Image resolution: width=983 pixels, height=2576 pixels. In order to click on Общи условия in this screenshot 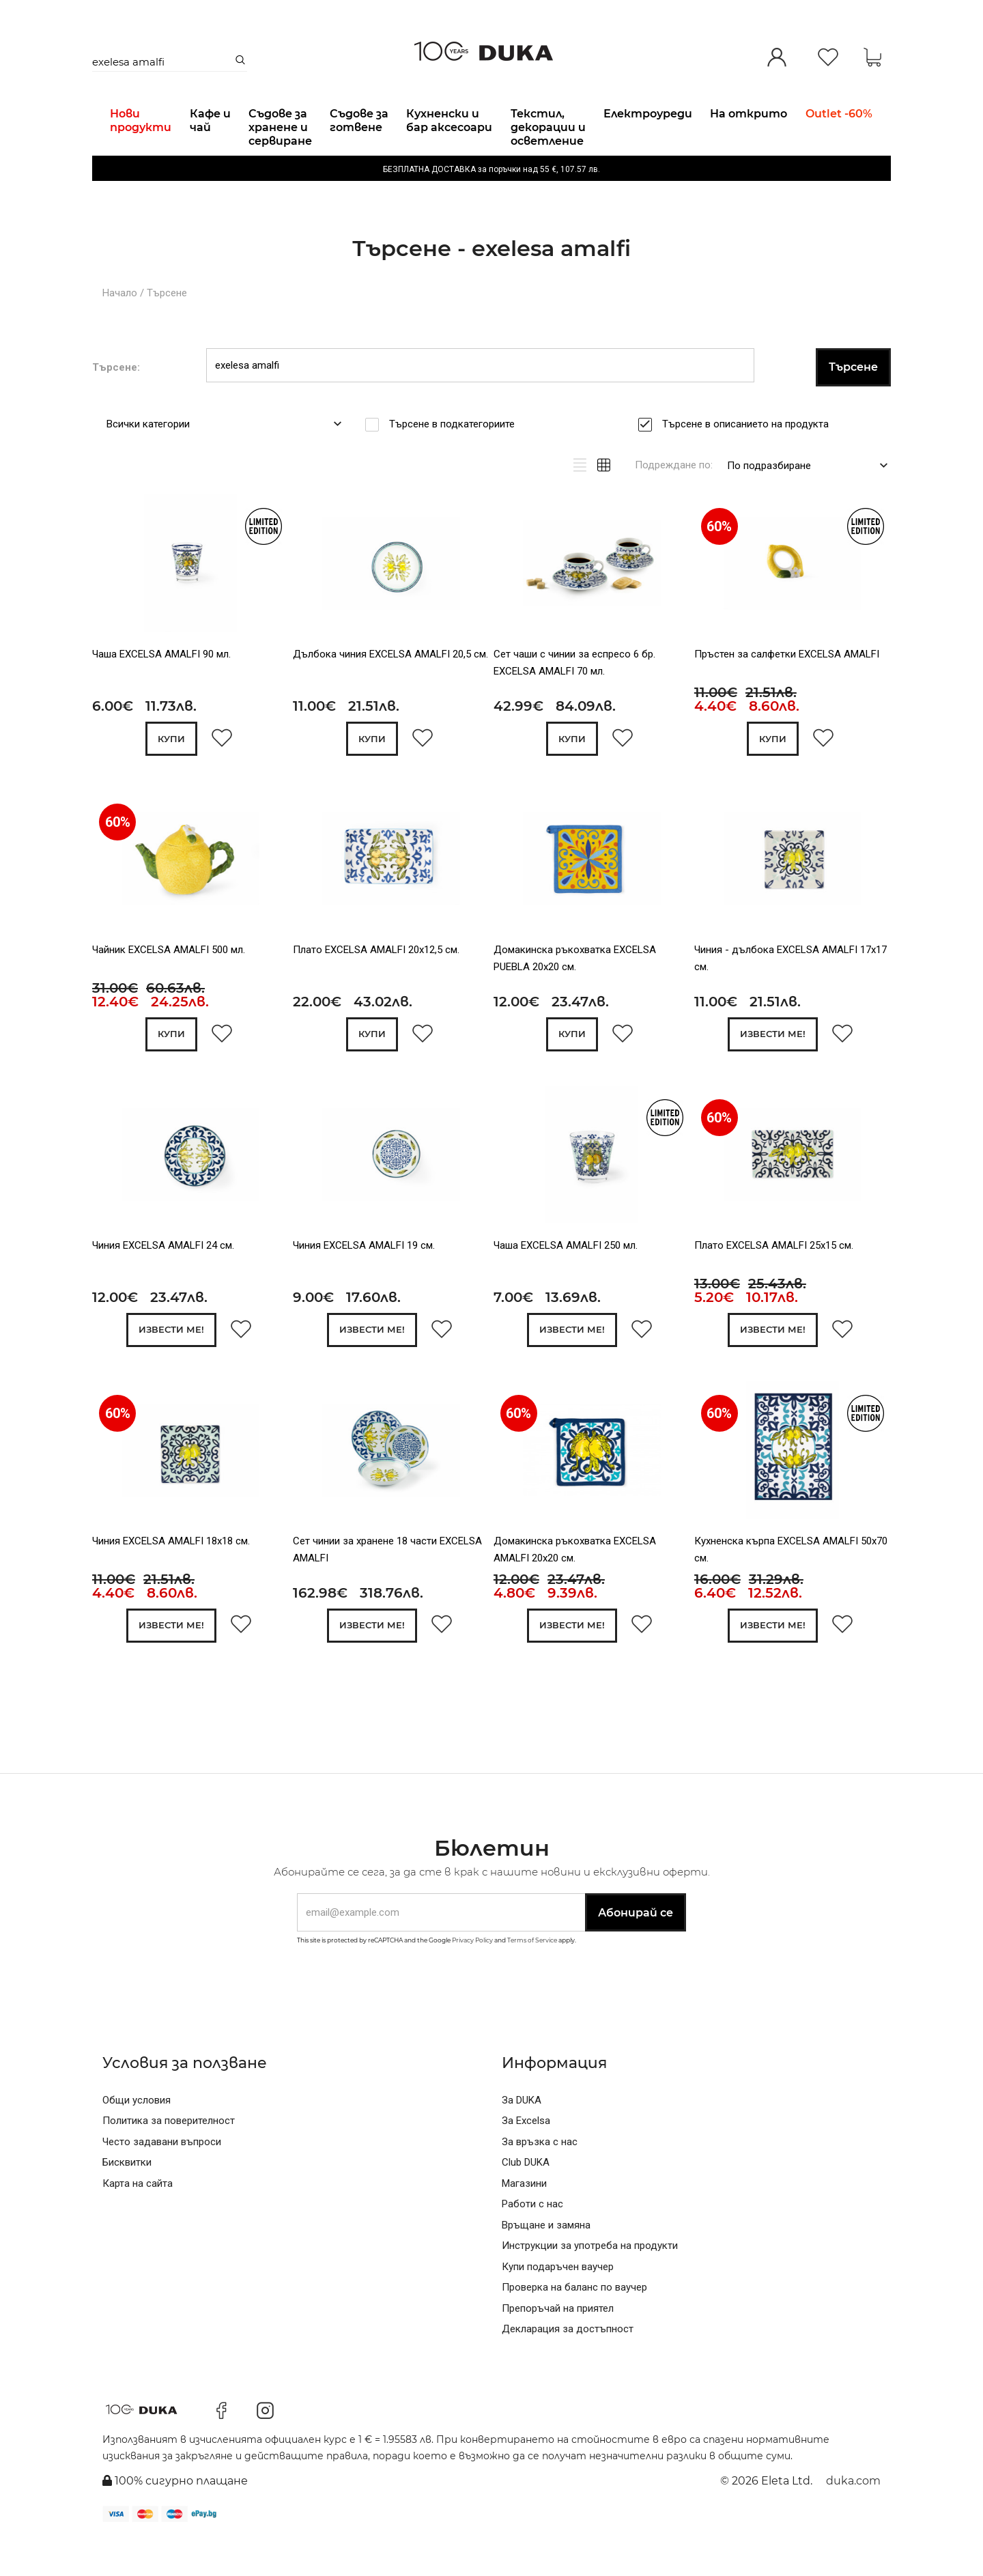, I will do `click(136, 2136)`.